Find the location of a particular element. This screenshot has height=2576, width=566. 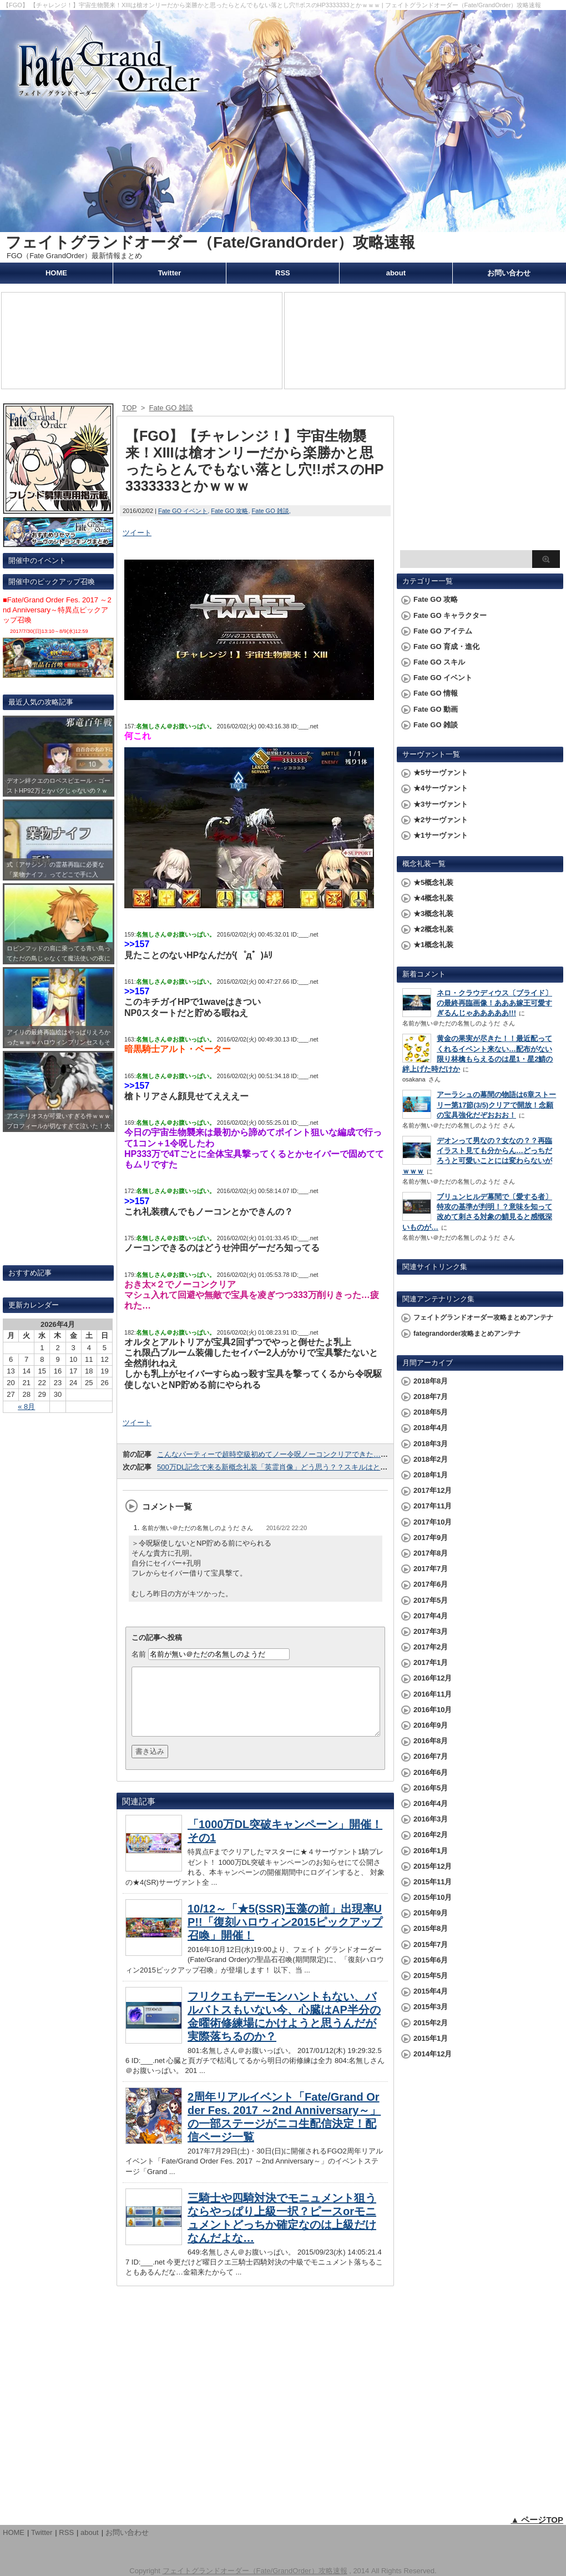

2016年12月 is located at coordinates (432, 1678).